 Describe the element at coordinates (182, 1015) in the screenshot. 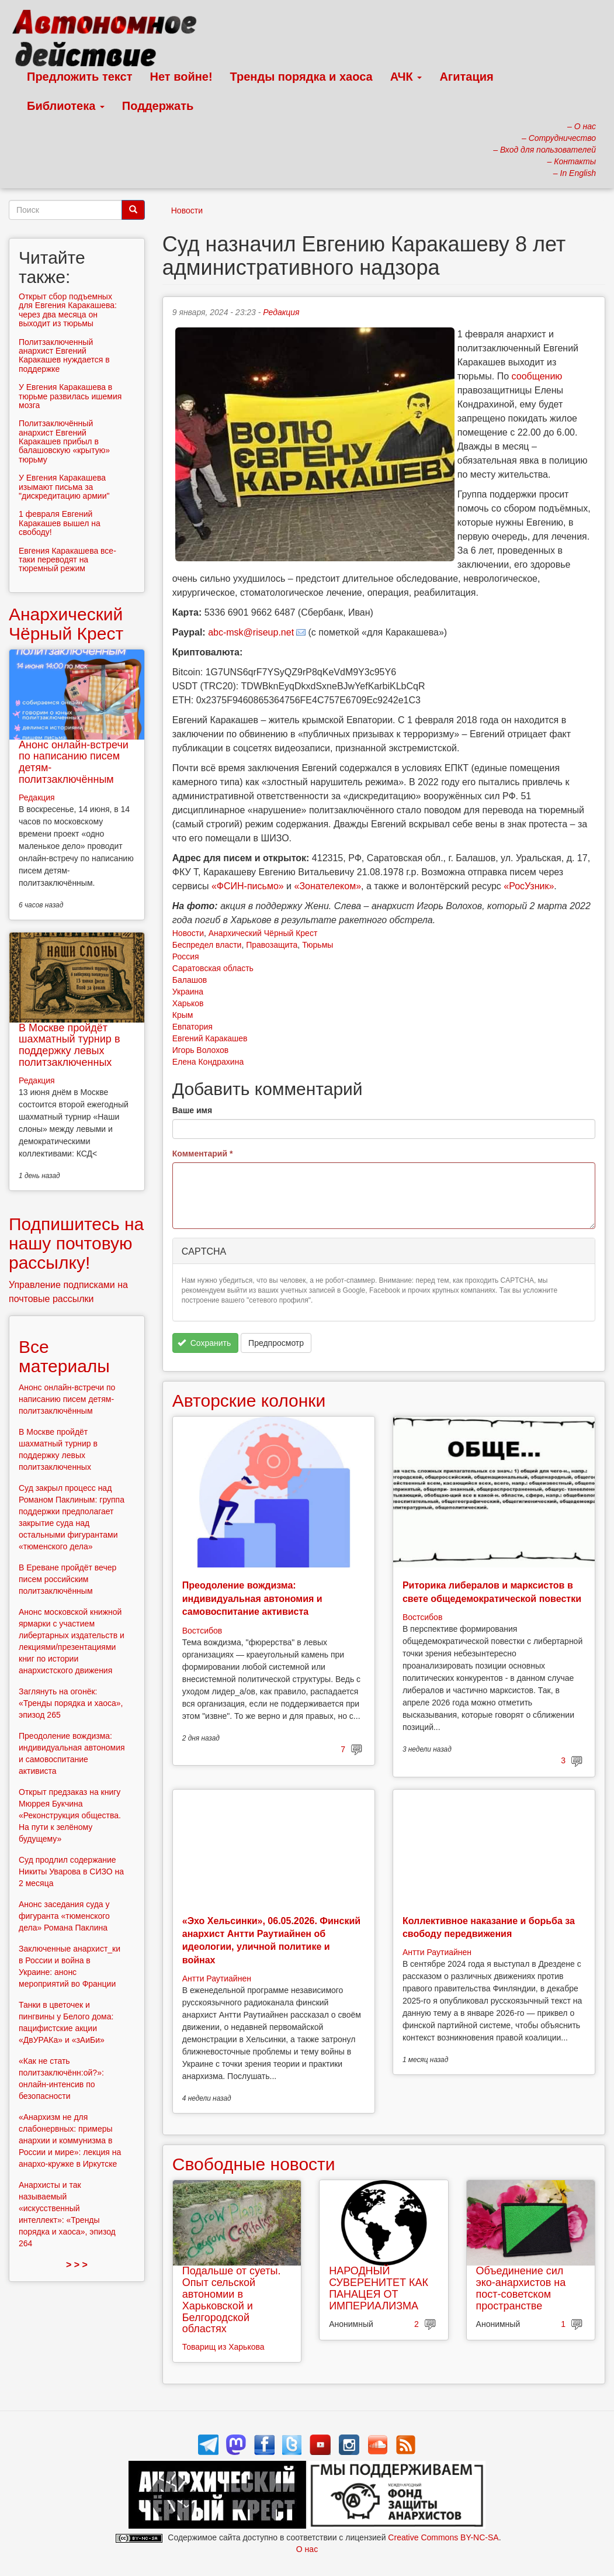

I see `Крым` at that location.